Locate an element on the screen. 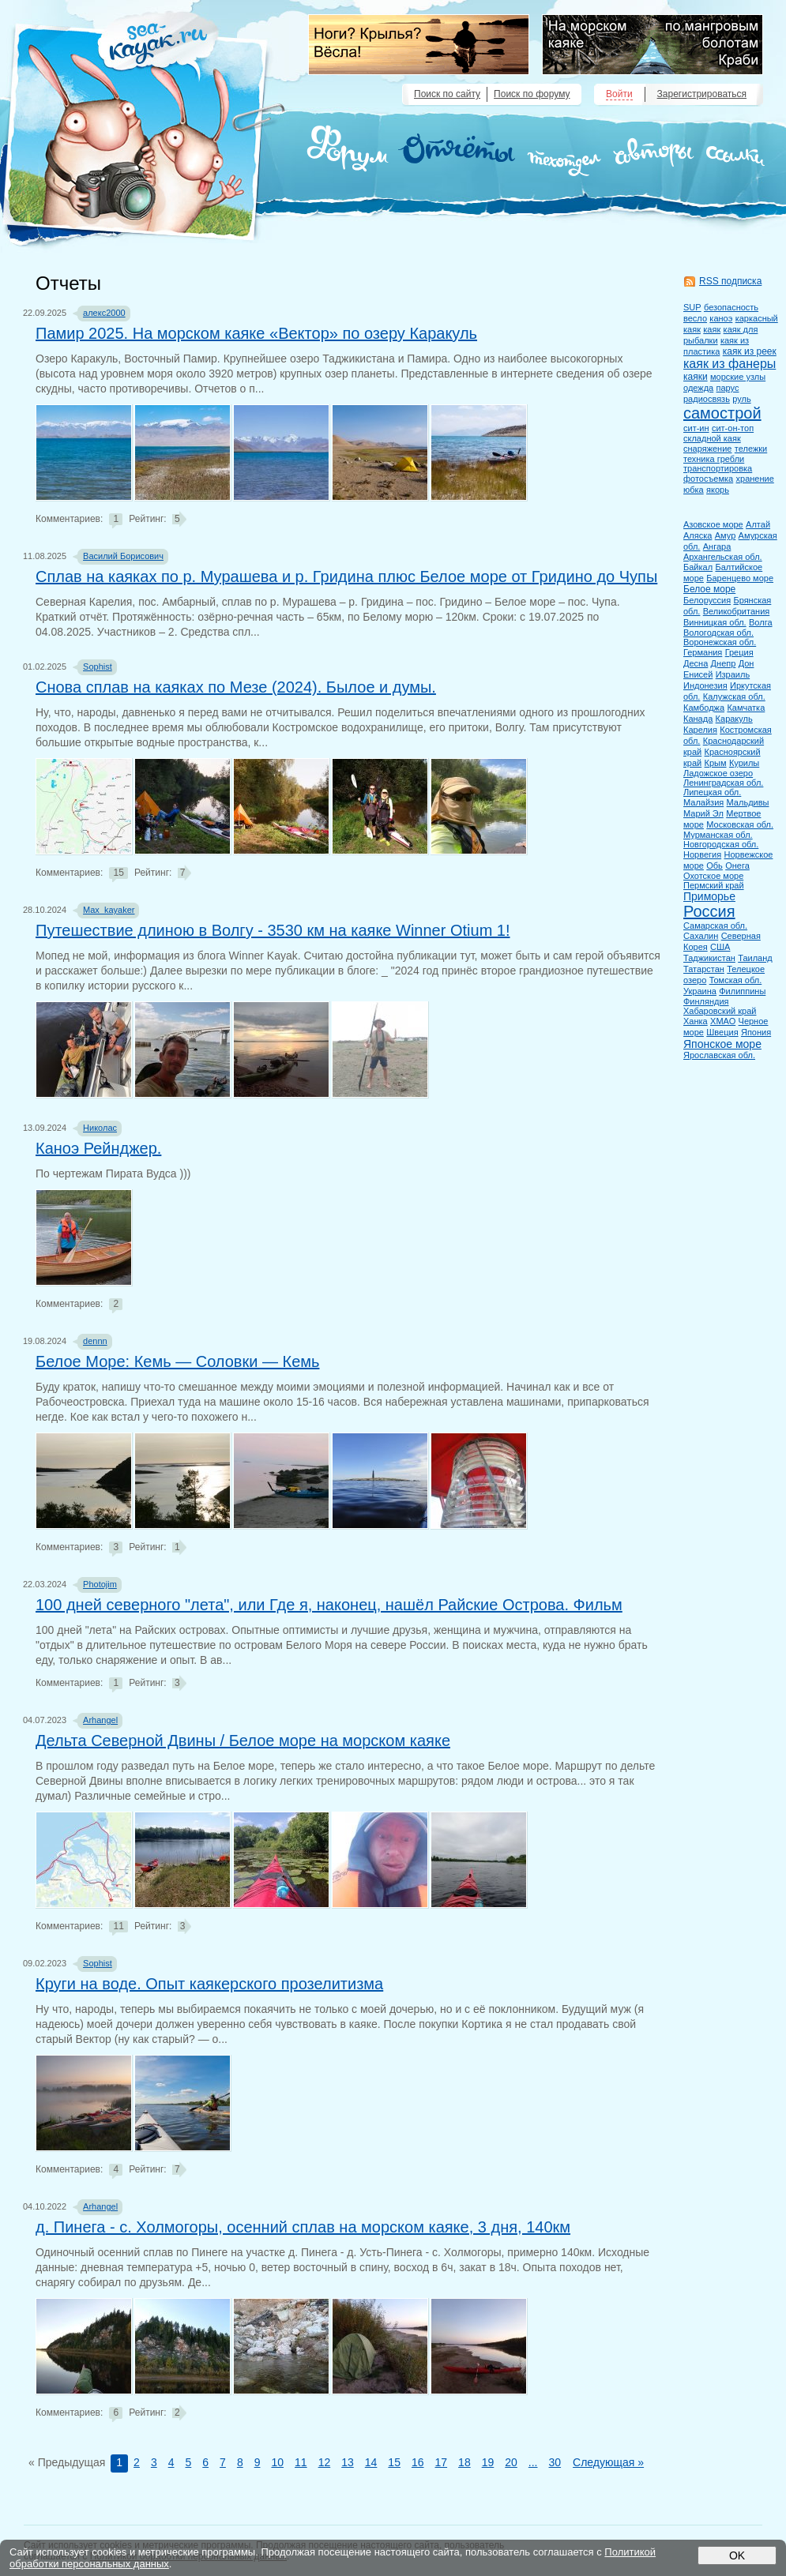 This screenshot has height=2576, width=786. самострой is located at coordinates (722, 413).